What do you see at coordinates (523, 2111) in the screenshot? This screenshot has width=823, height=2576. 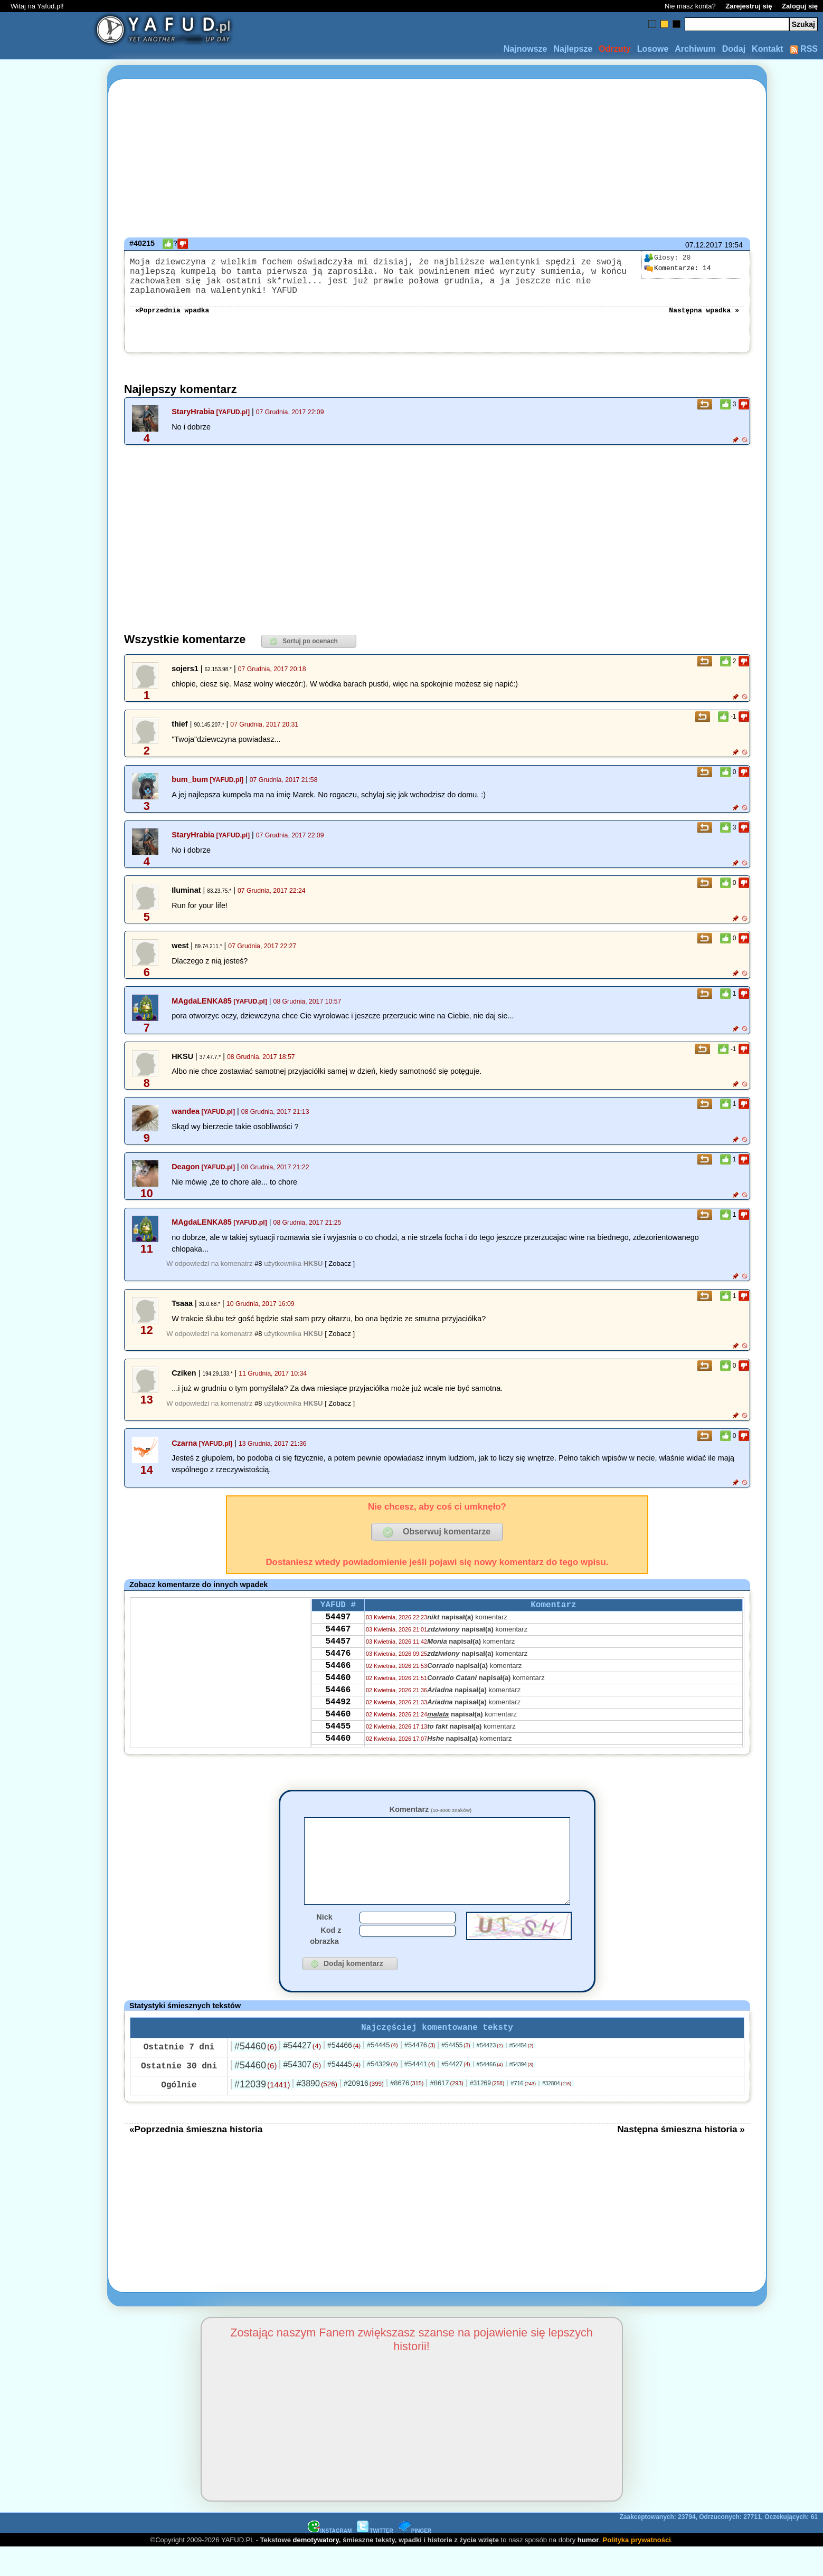 I see `#716` at bounding box center [523, 2111].